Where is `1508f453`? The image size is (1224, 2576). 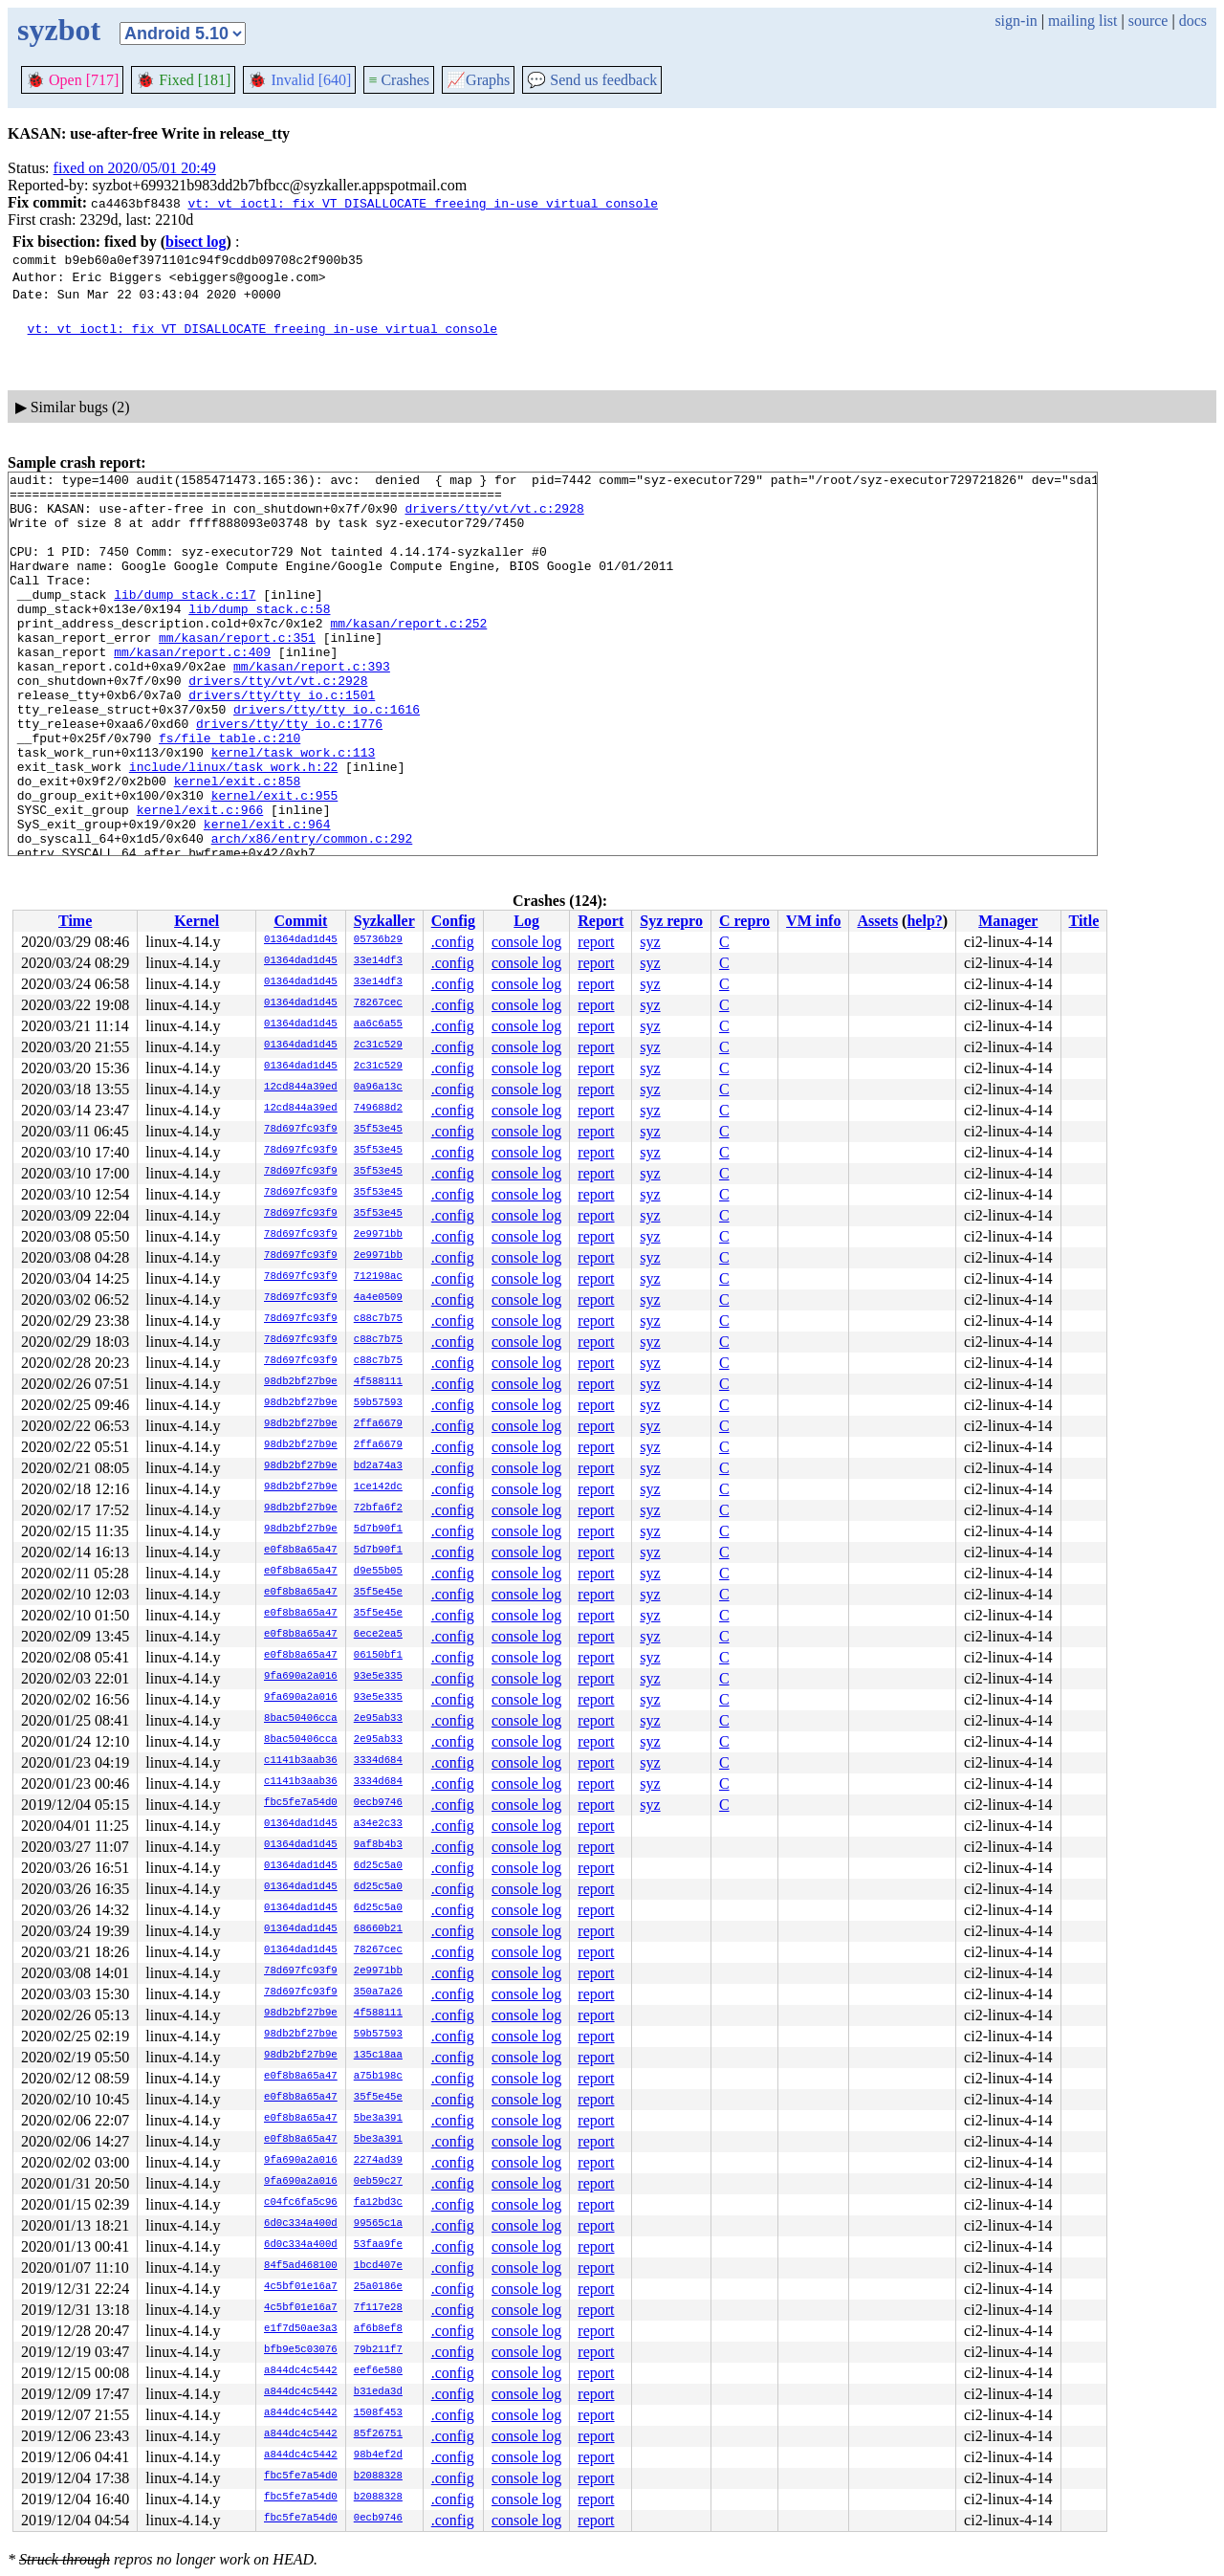 1508f453 is located at coordinates (378, 2413).